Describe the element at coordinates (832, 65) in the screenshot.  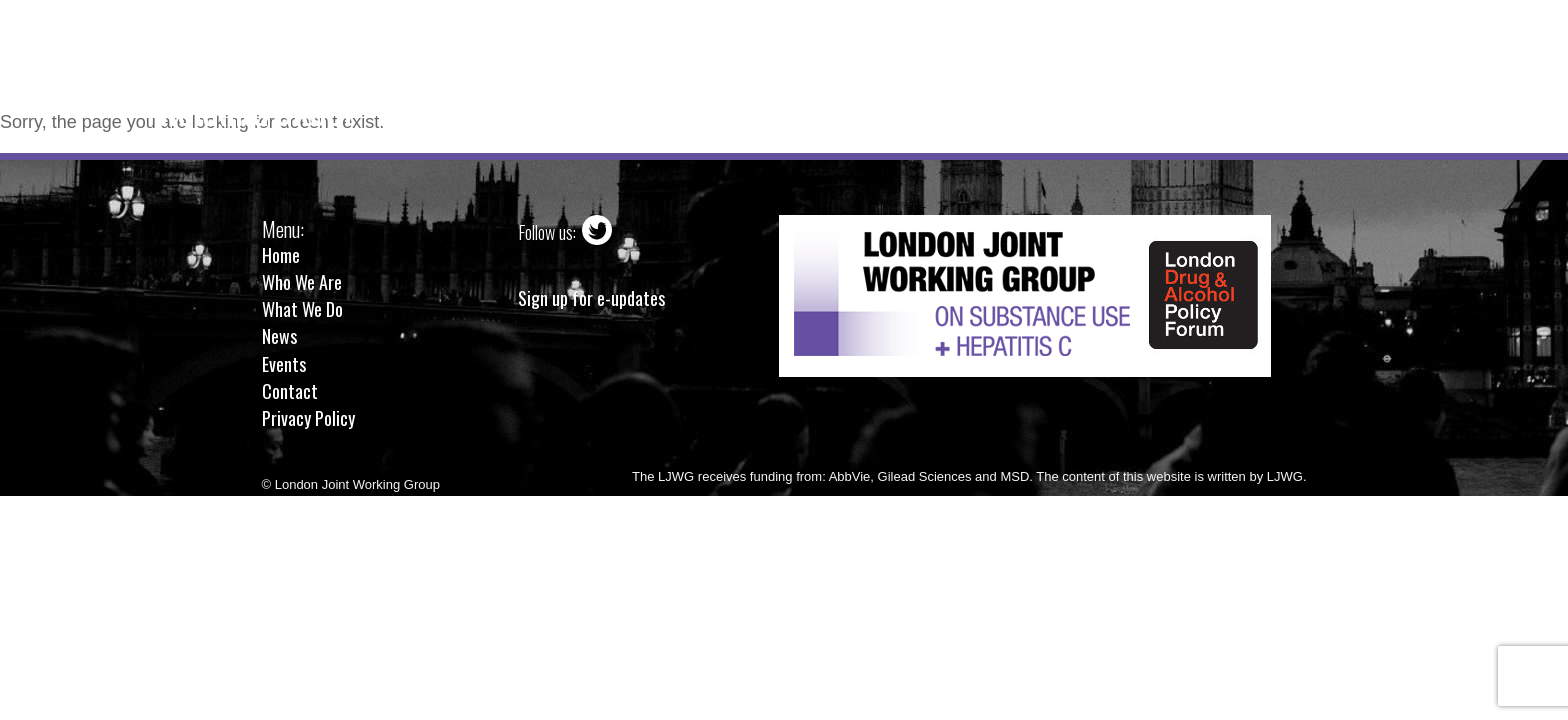
I see `What We Do` at that location.